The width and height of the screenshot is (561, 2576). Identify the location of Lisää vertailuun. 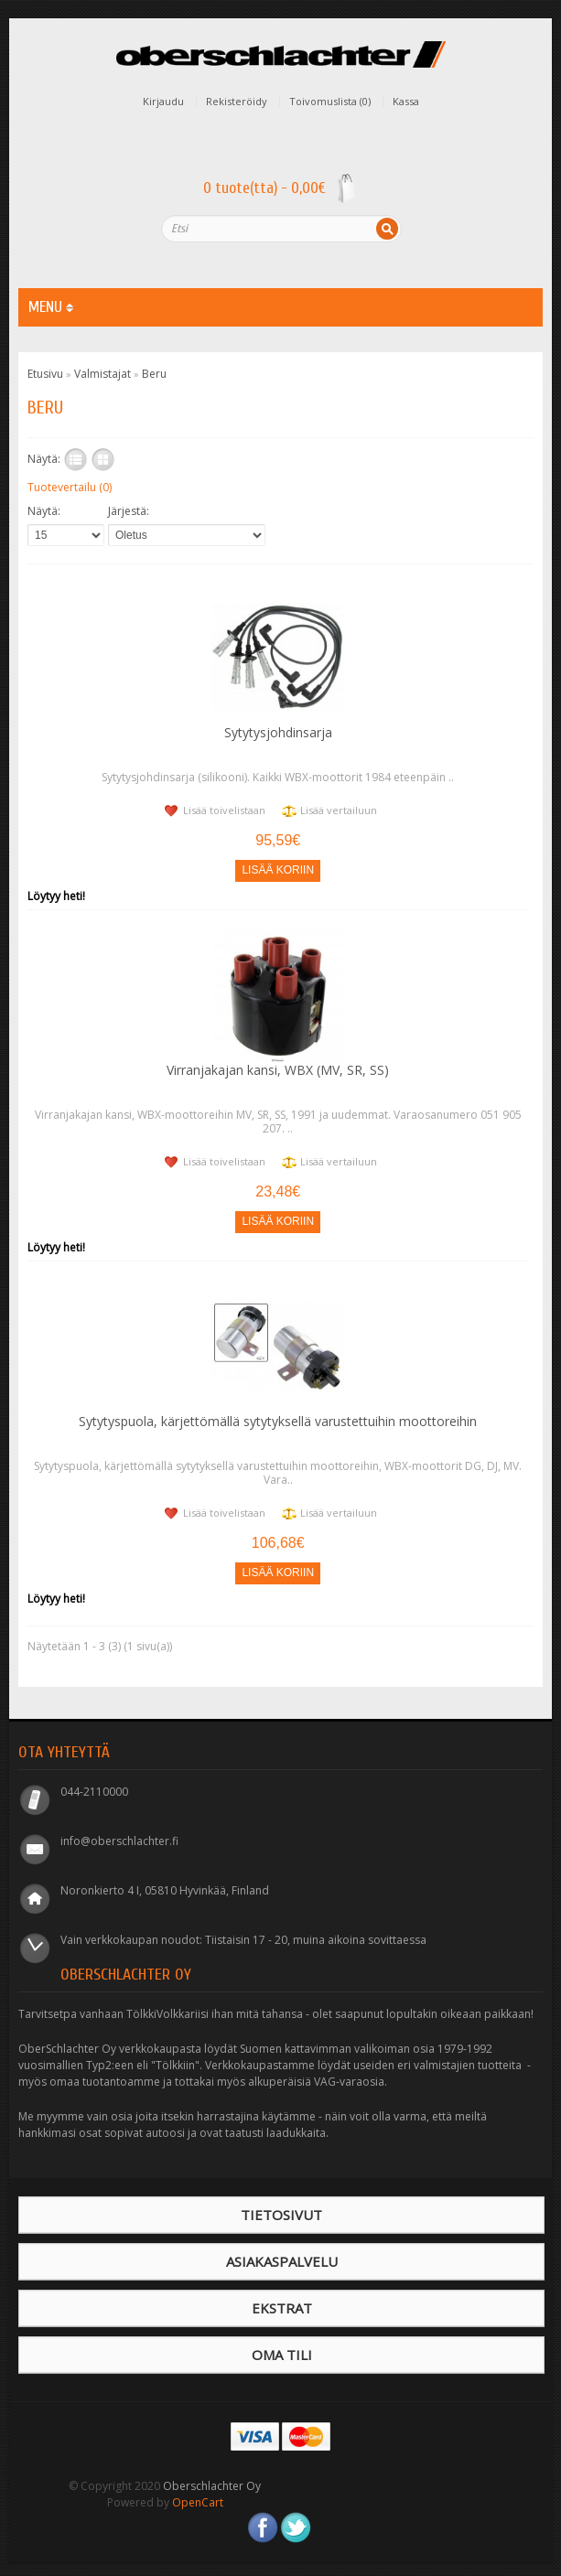
(338, 810).